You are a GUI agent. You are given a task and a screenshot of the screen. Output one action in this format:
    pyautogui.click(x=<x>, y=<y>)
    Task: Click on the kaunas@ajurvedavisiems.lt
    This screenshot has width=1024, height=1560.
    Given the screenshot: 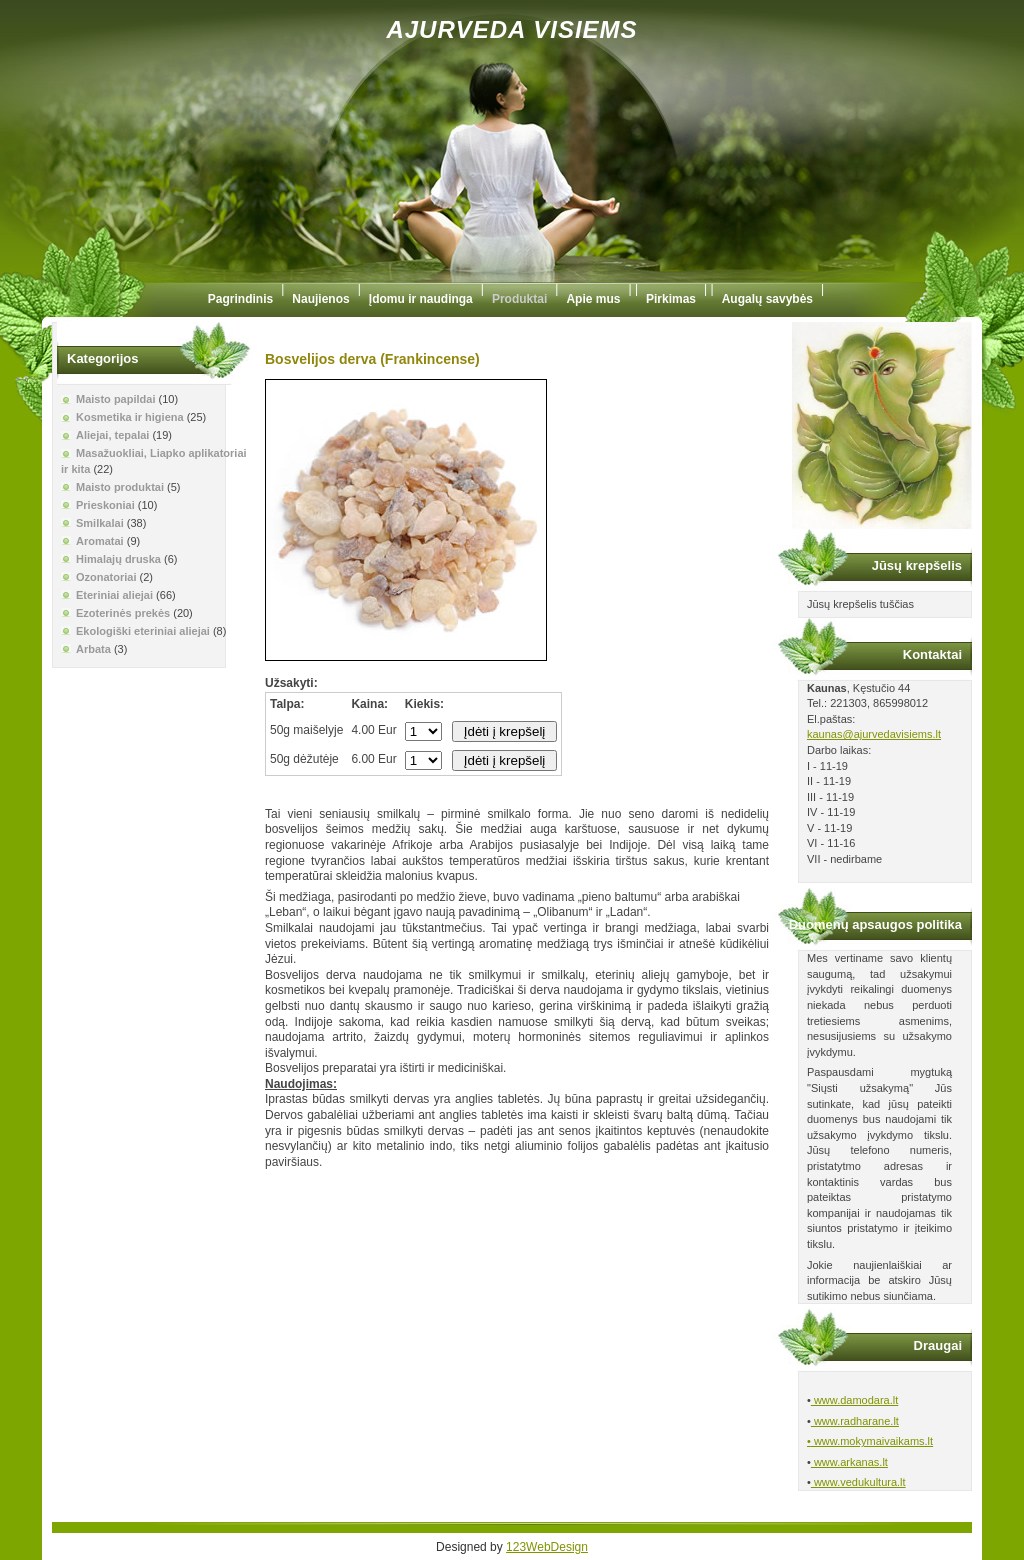 What is the action you would take?
    pyautogui.click(x=874, y=734)
    